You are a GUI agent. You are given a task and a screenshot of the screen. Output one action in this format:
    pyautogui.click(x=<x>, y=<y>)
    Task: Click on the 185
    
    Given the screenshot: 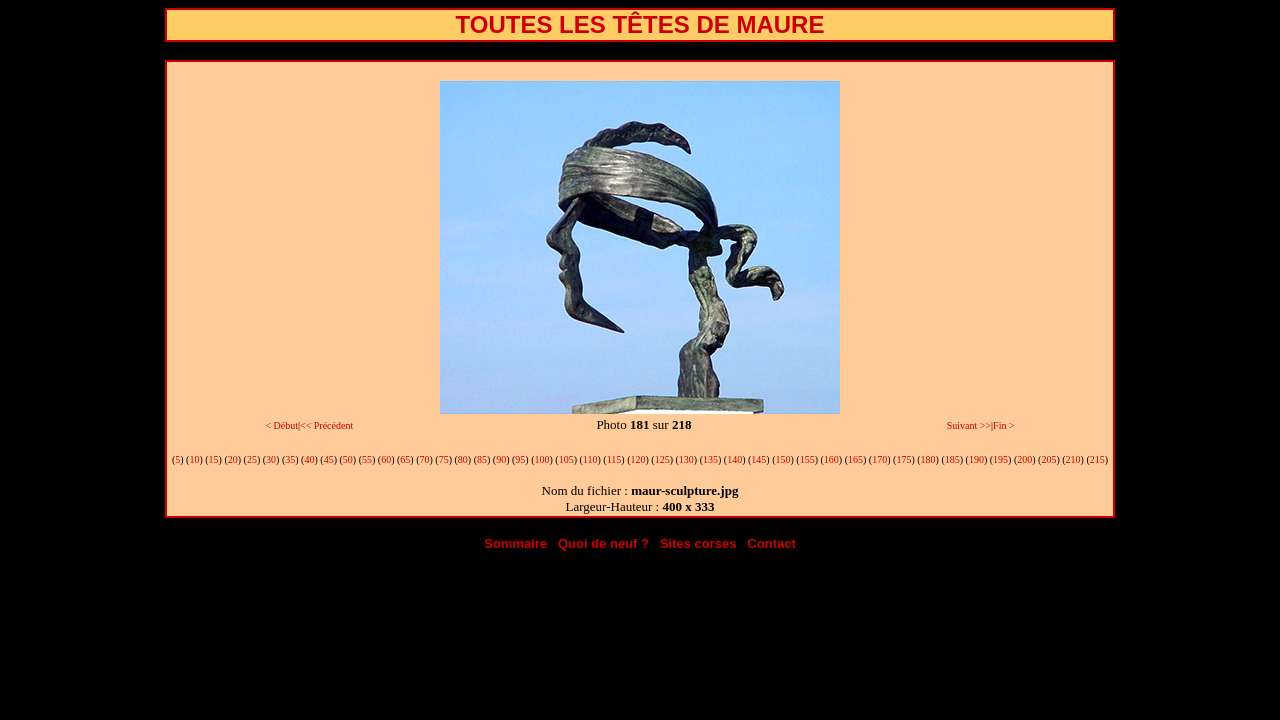 What is the action you would take?
    pyautogui.click(x=952, y=459)
    